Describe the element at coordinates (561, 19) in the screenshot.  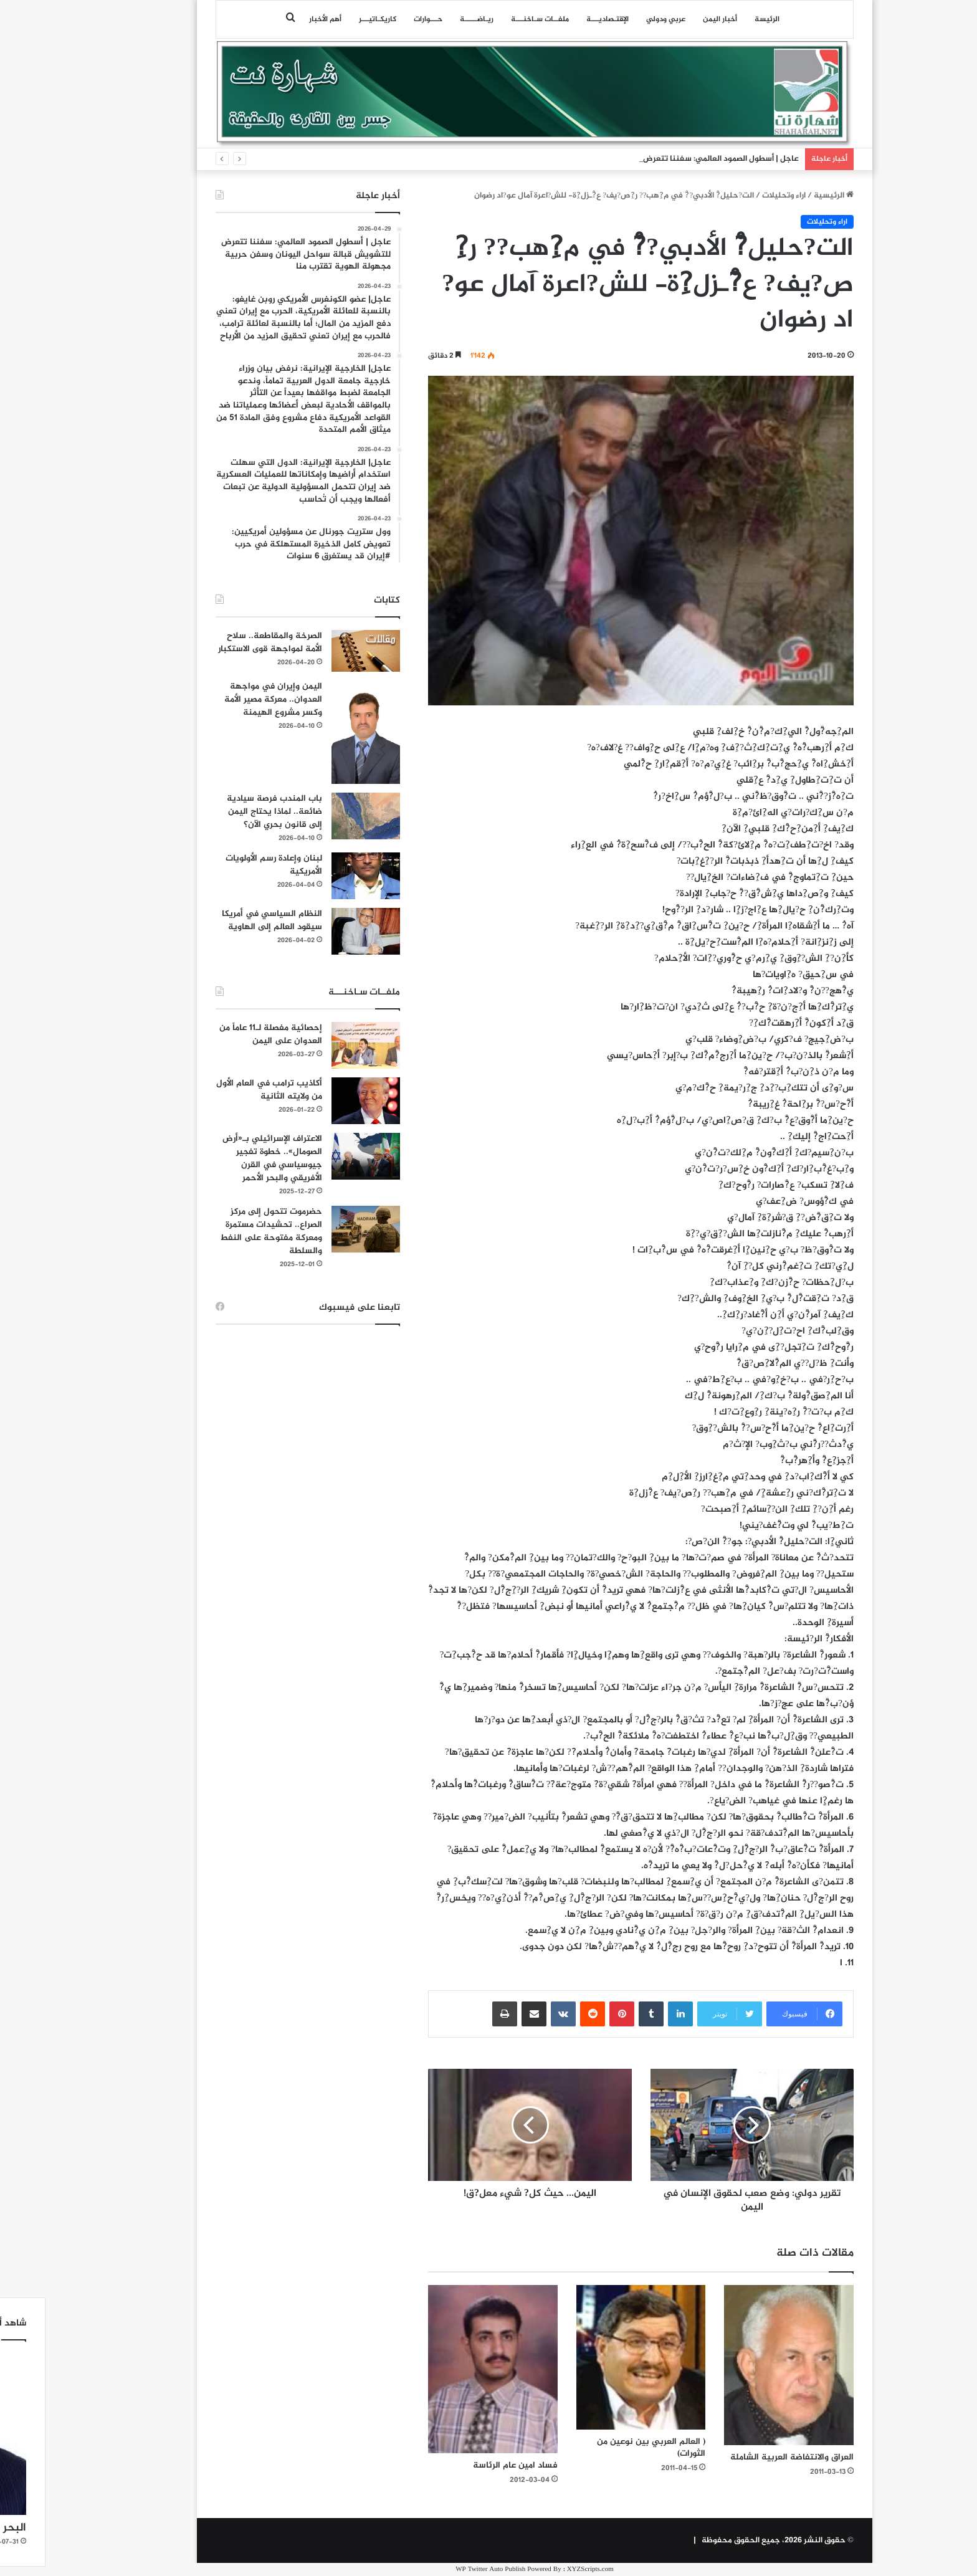
I see `اﻹقتـصاديـــة` at that location.